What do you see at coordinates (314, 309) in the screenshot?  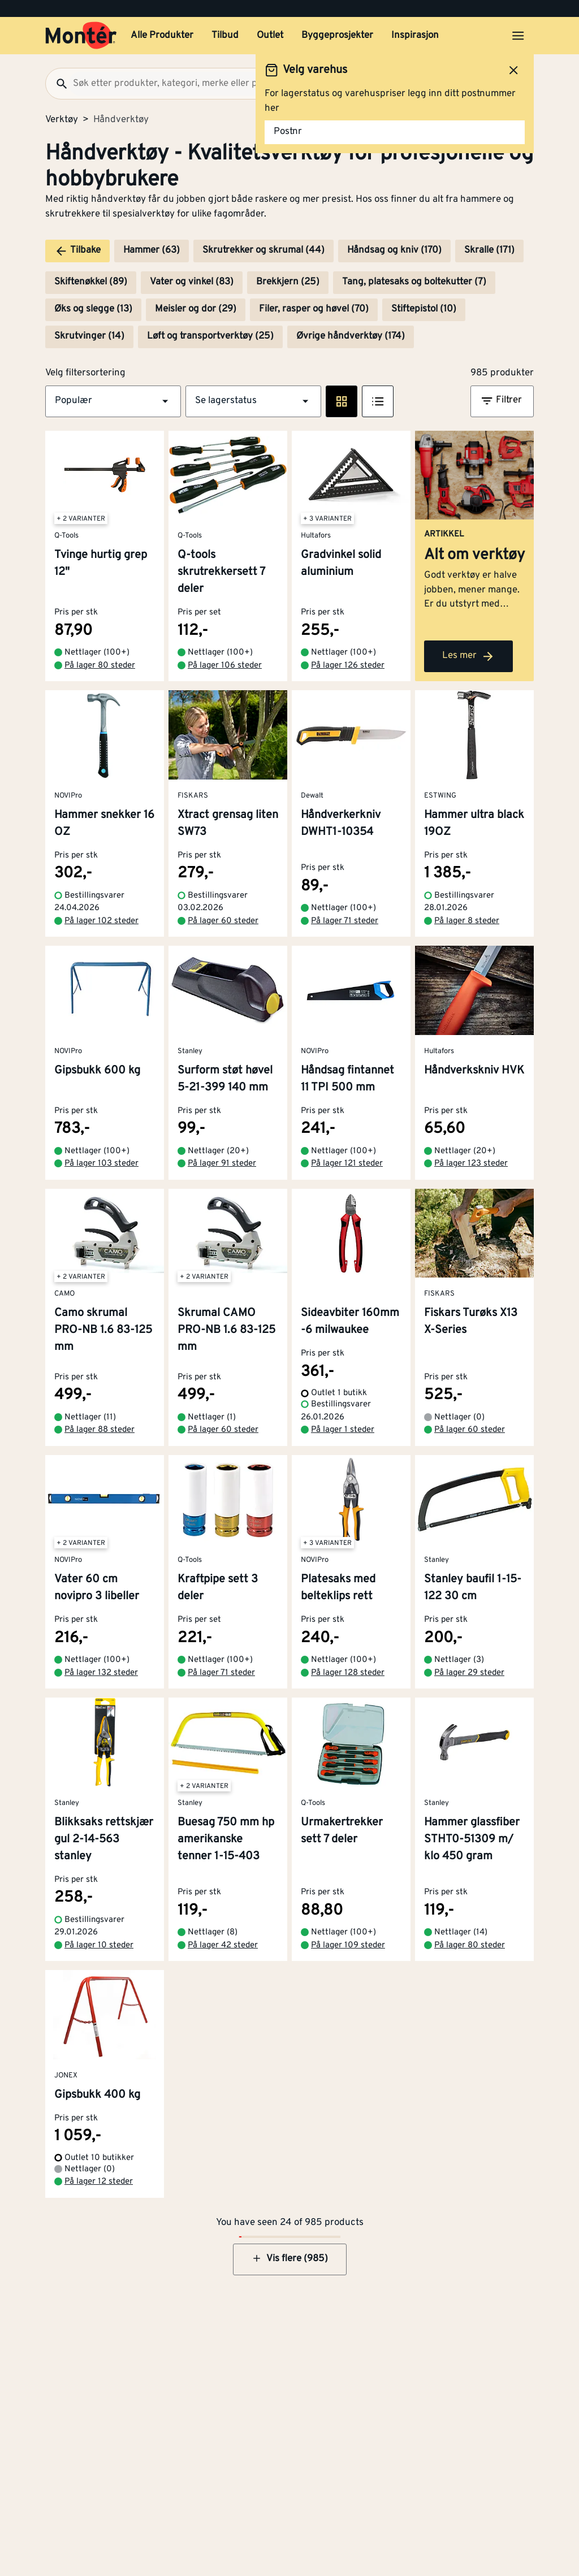 I see `Filer, rasper og høvel (70)` at bounding box center [314, 309].